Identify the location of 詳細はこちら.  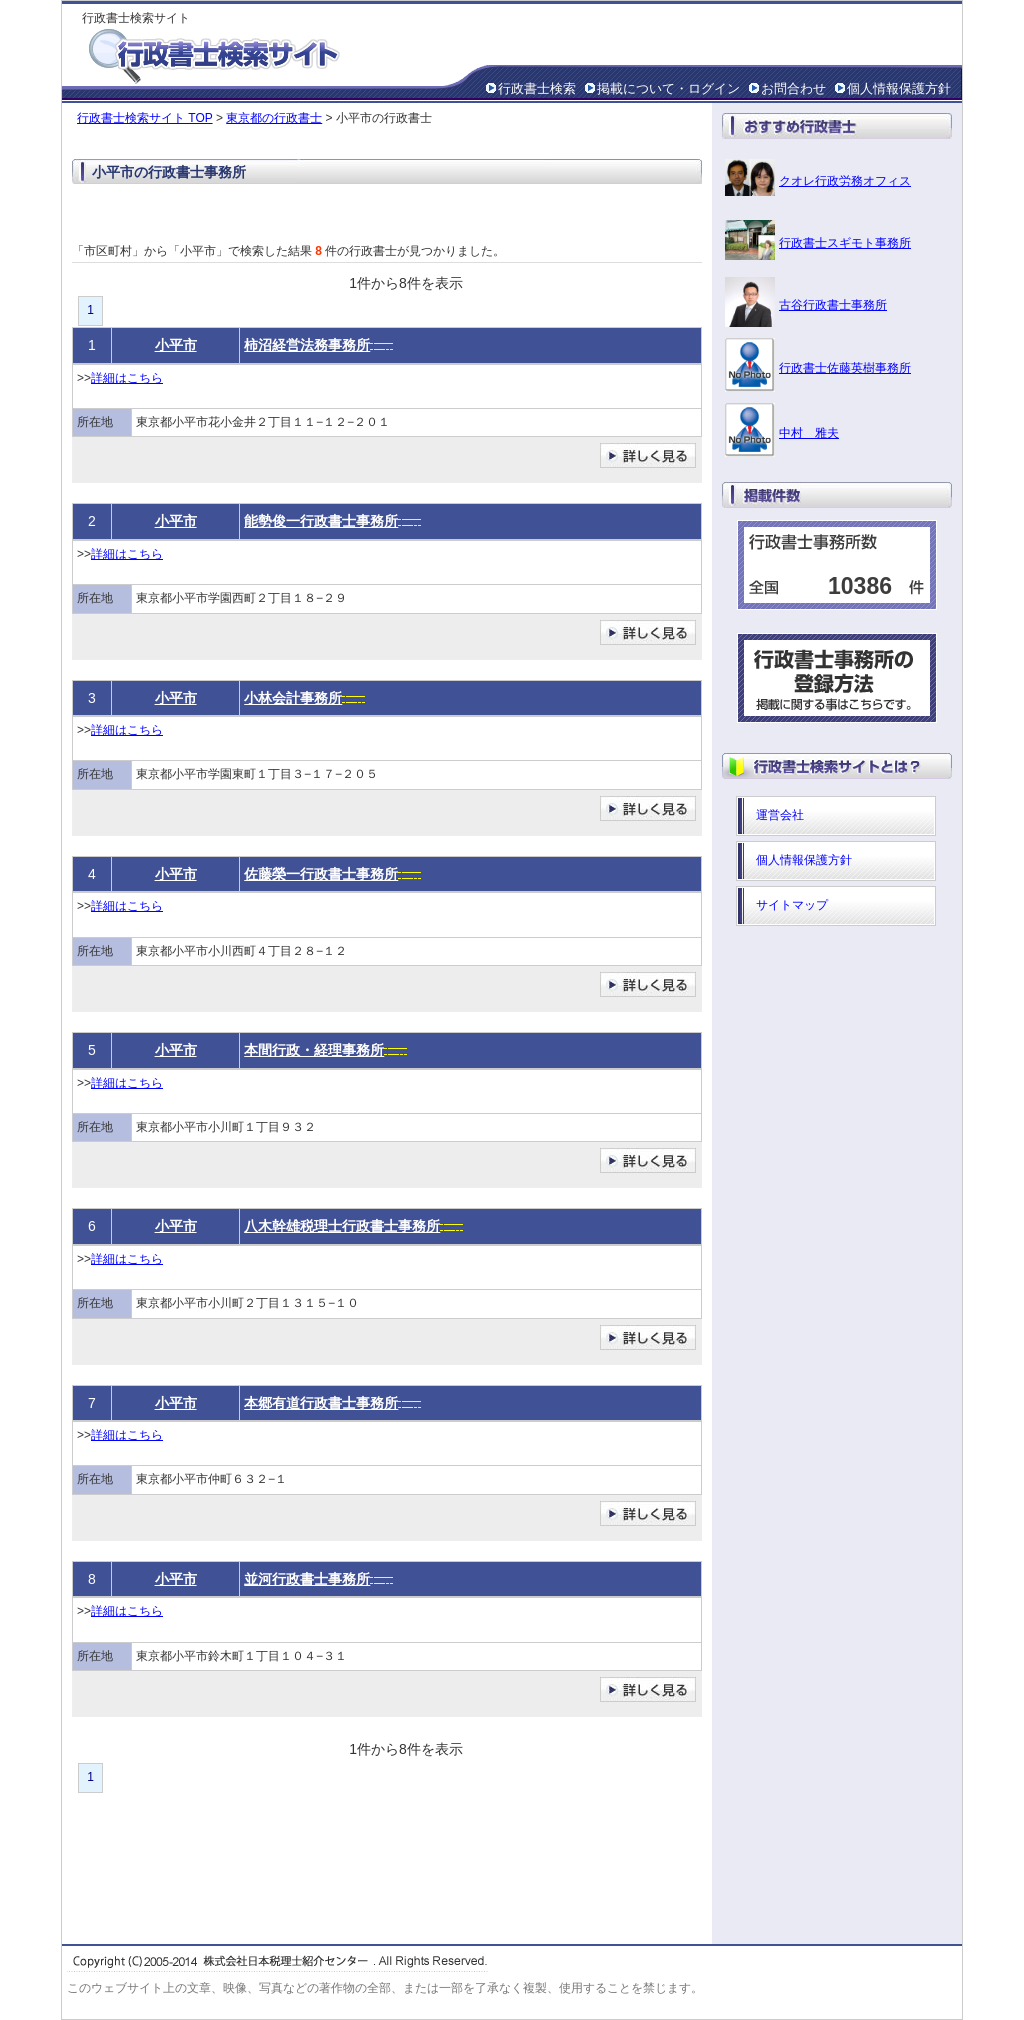
(127, 378).